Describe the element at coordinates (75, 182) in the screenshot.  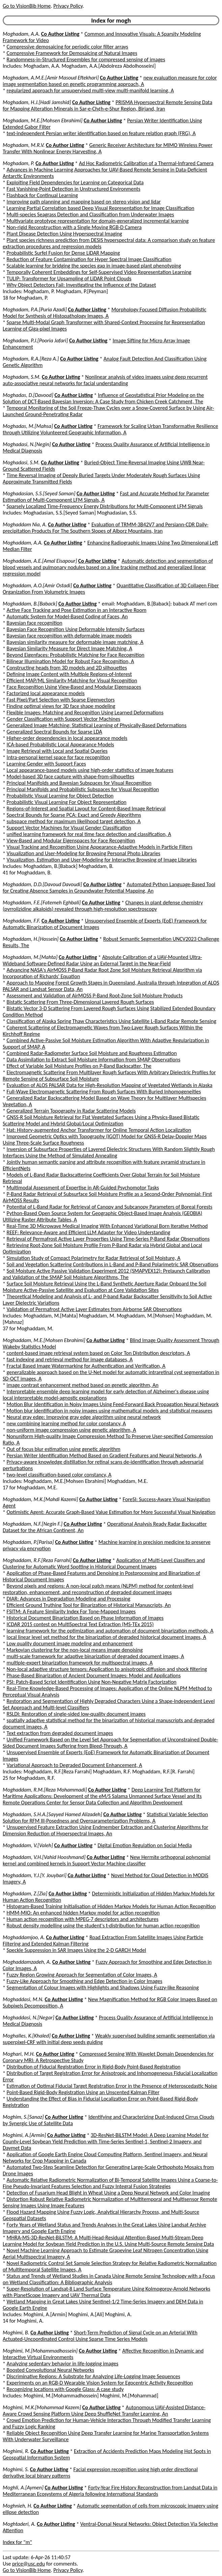
I see `Exploiting Field Dependencies for Learning on Categorical Data` at that location.